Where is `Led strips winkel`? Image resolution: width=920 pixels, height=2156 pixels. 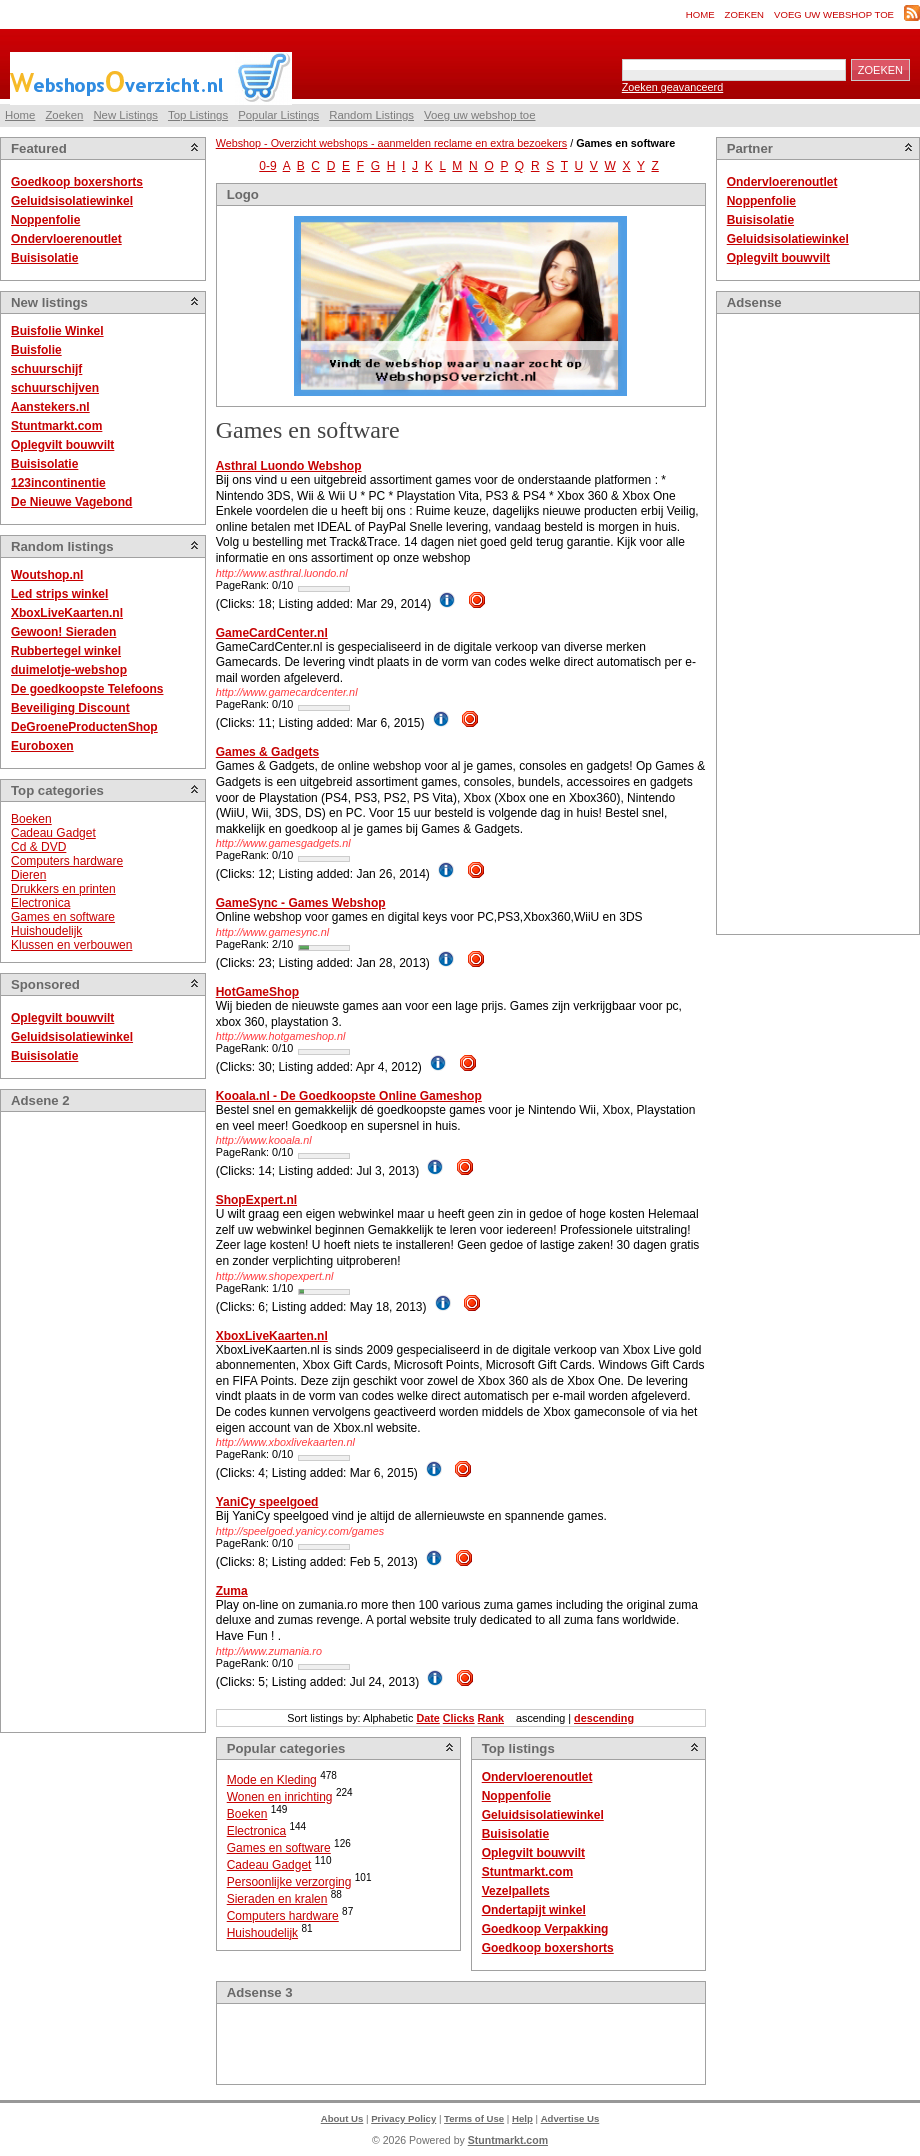 Led strips winkel is located at coordinates (59, 594).